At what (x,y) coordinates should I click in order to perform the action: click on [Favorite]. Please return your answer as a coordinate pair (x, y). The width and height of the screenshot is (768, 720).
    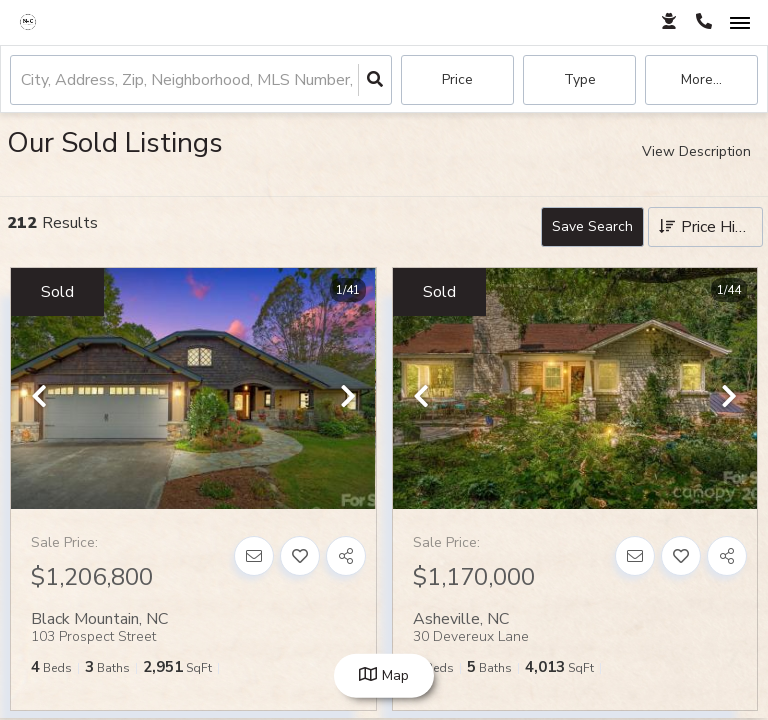
    Looking at the image, I should click on (300, 556).